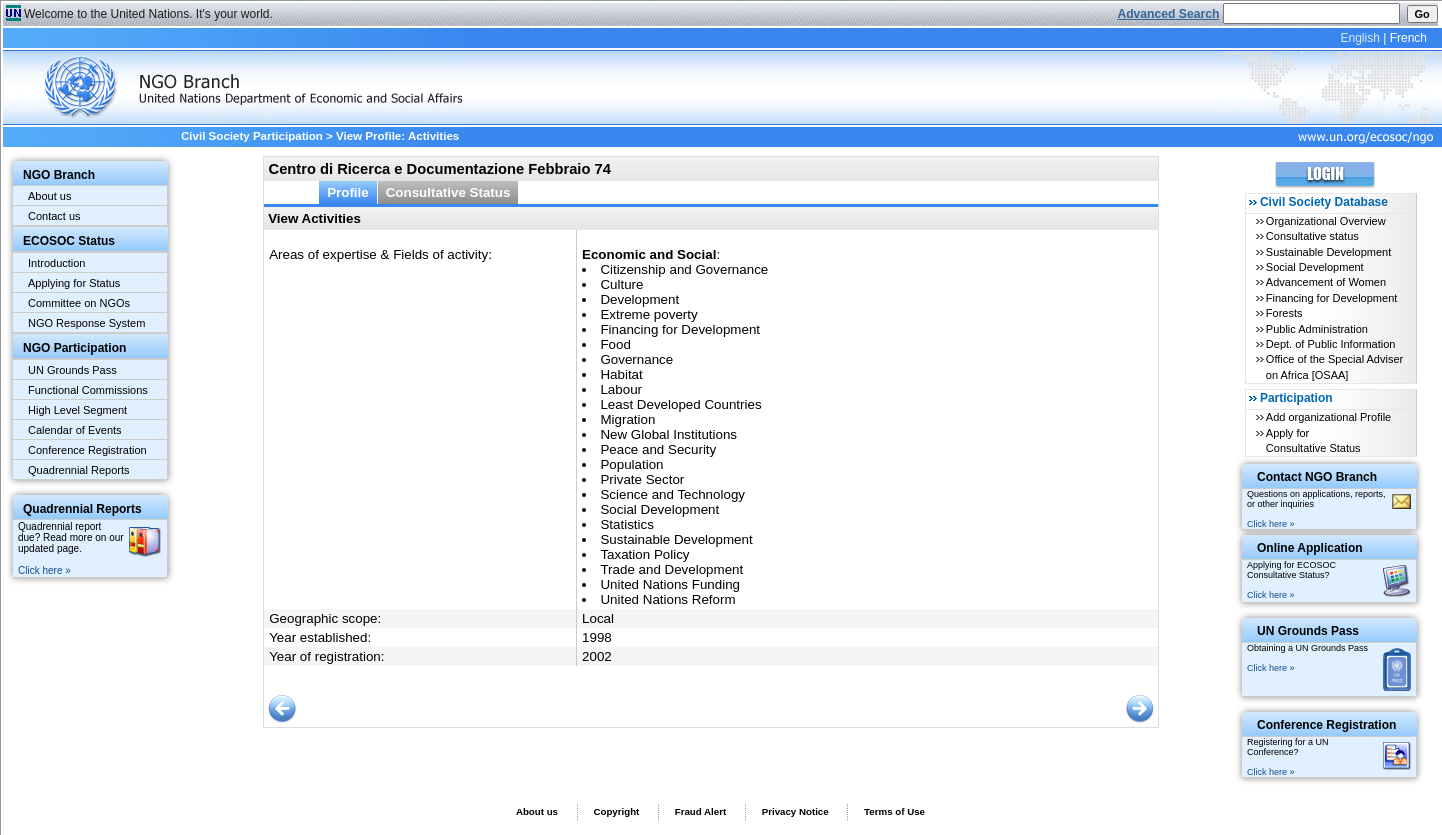  Describe the element at coordinates (44, 570) in the screenshot. I see `Click here »` at that location.